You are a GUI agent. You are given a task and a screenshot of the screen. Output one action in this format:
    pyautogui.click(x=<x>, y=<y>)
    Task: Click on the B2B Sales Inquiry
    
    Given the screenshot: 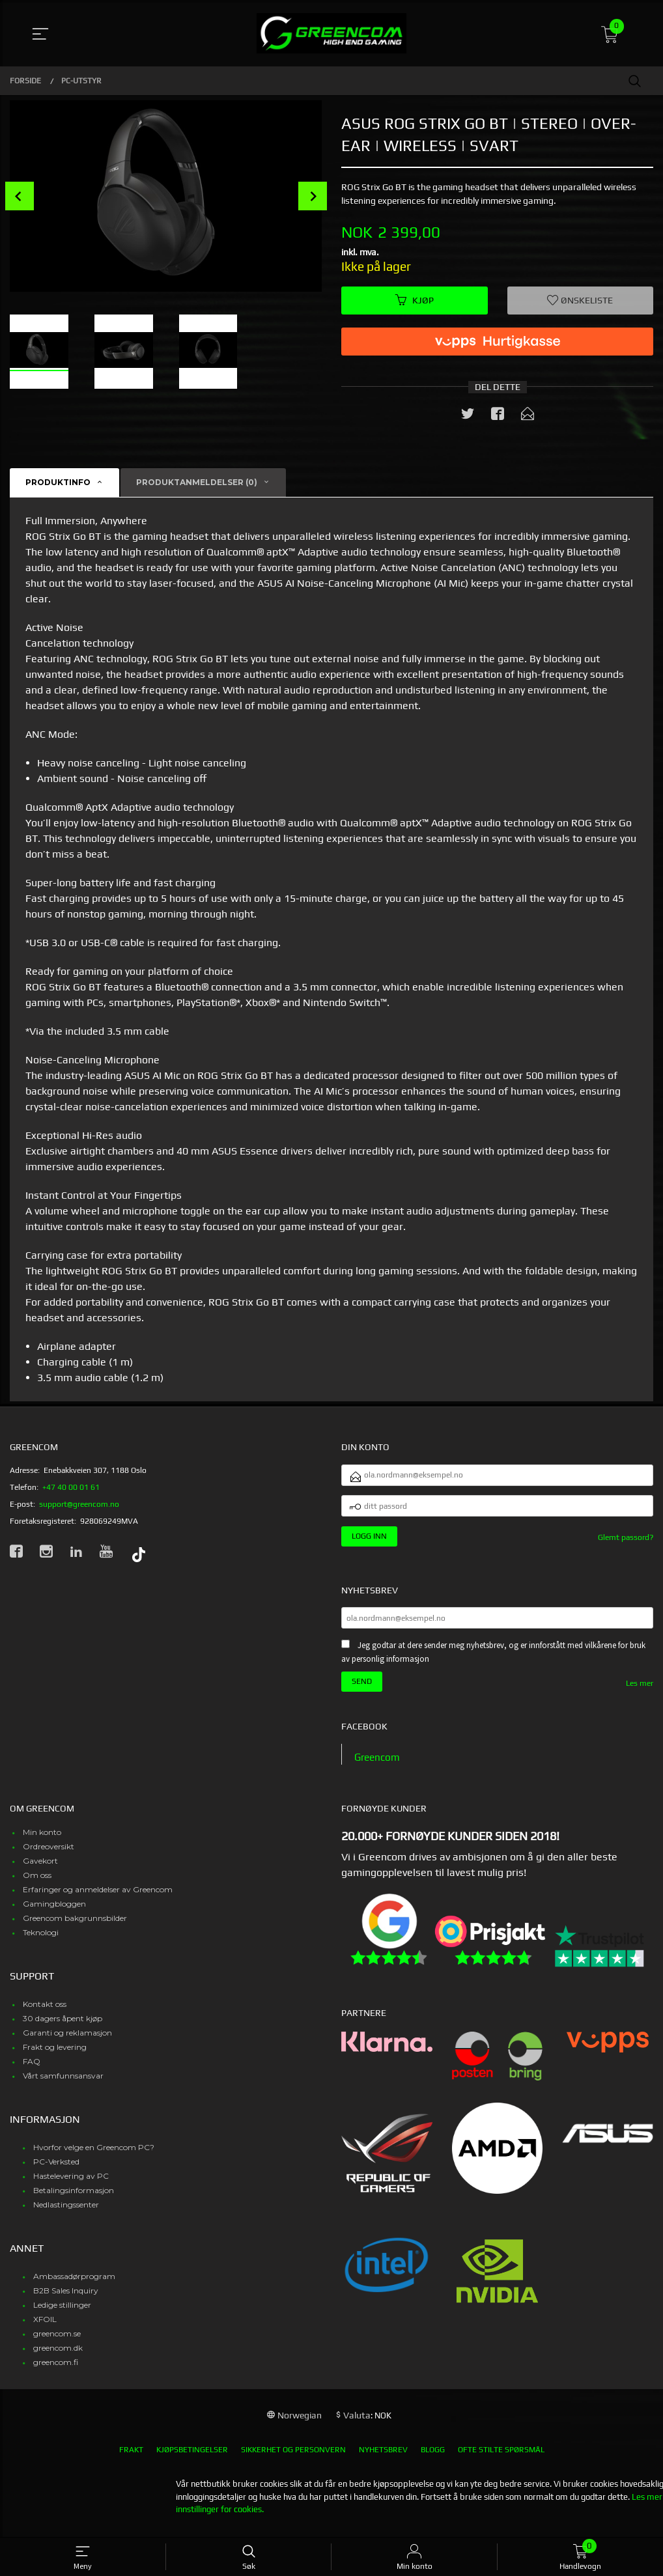 What is the action you would take?
    pyautogui.click(x=65, y=2301)
    